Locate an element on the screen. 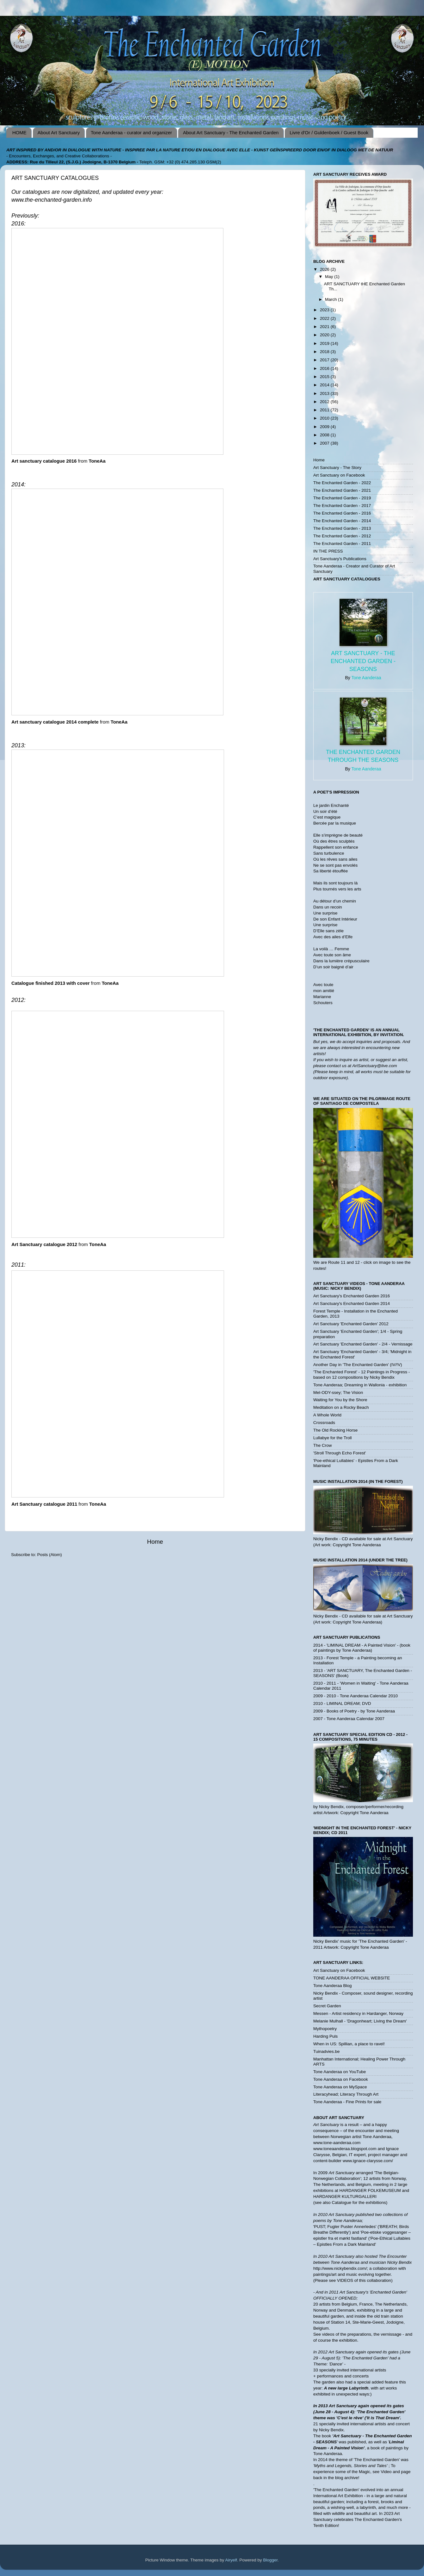 This screenshot has height=2576, width=424. The Enchanted Garden - 2013 is located at coordinates (342, 528).